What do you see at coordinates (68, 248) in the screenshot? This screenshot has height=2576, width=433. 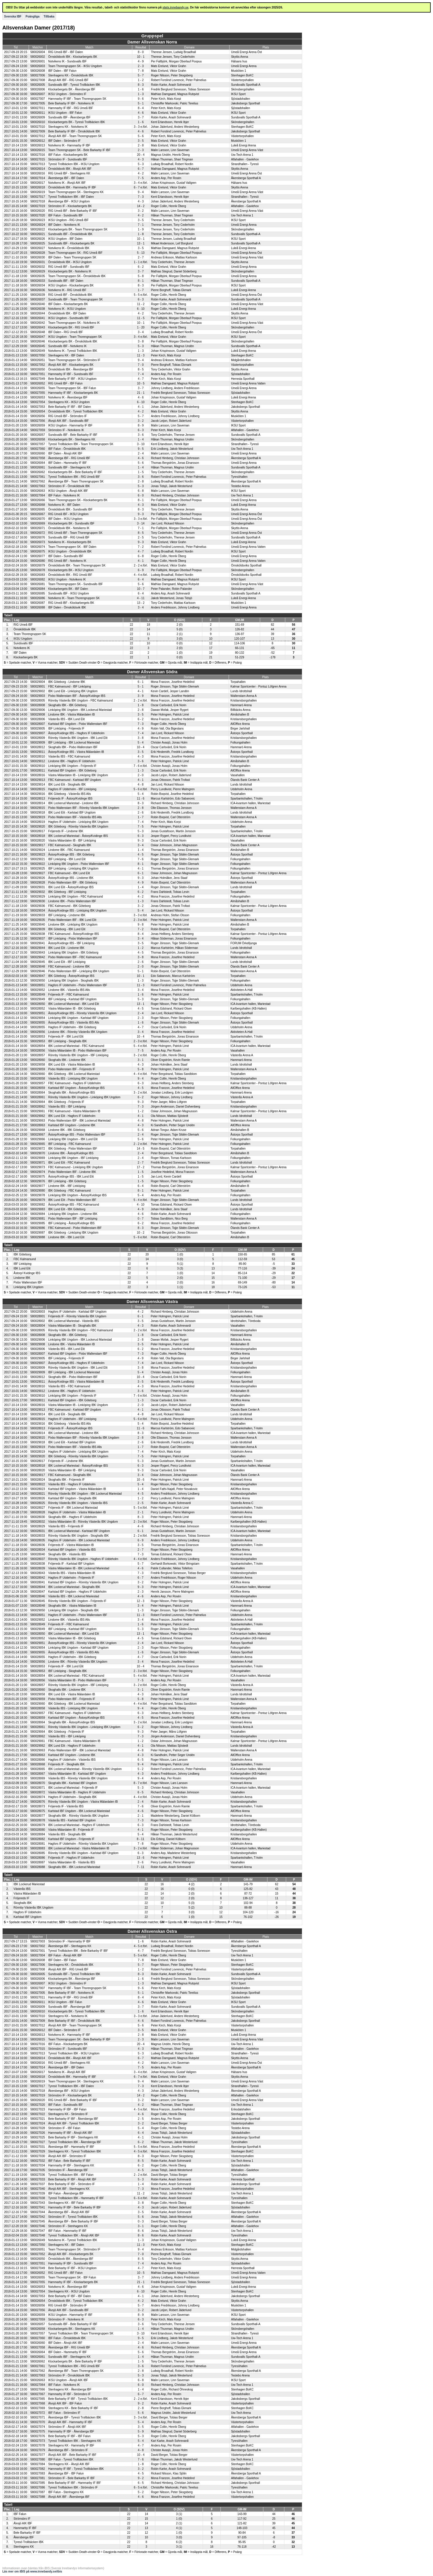 I see `Notvikens IK - Örnsköldsvik IBK` at bounding box center [68, 248].